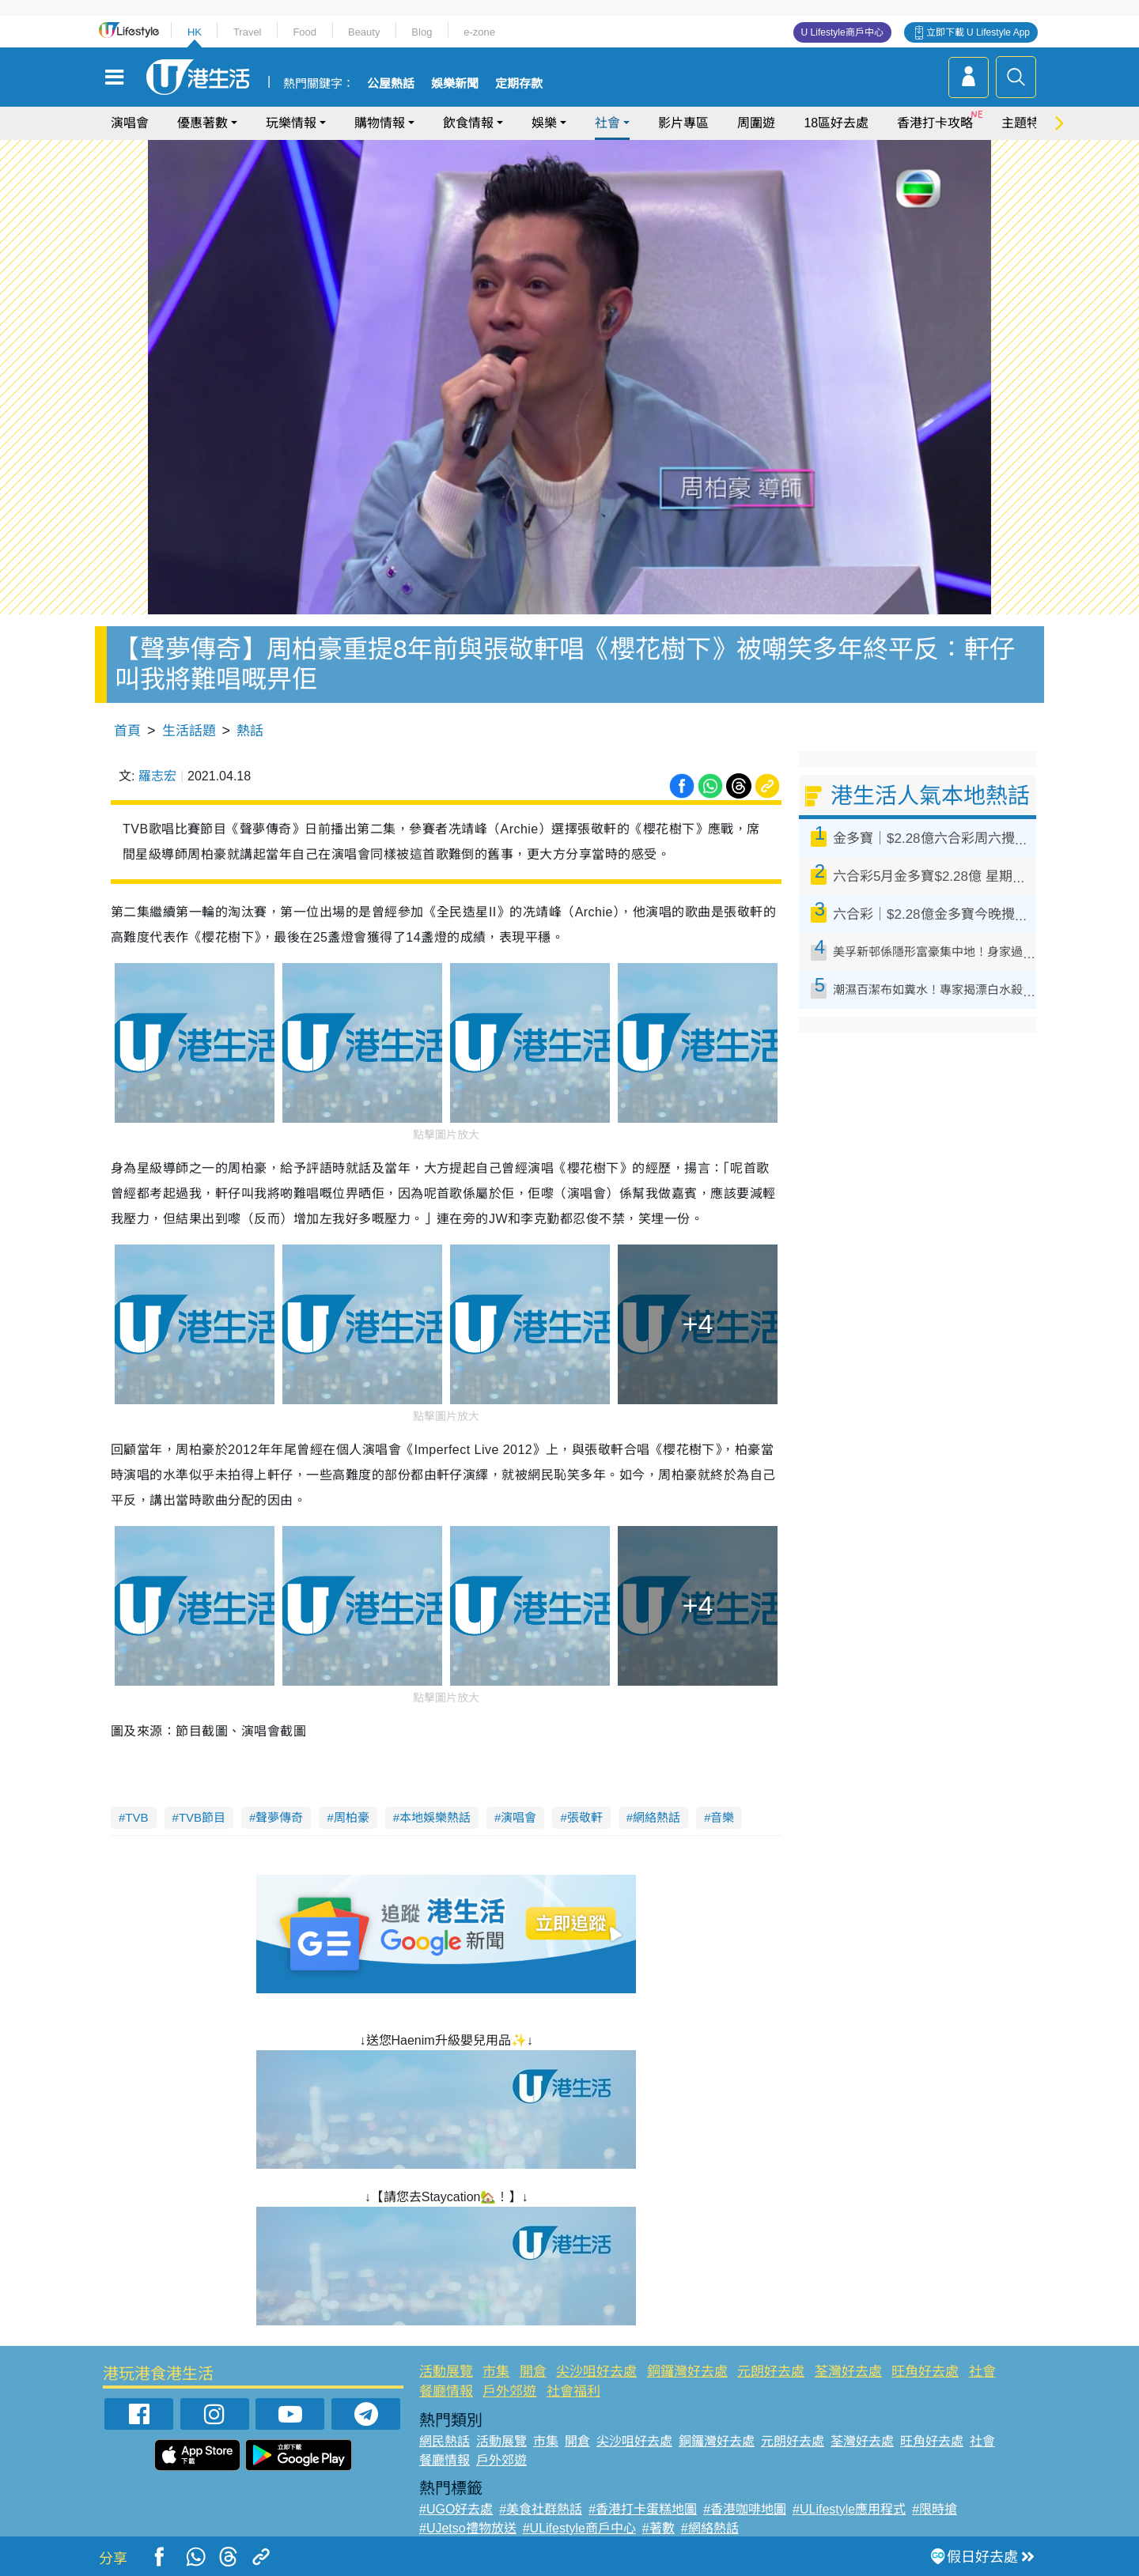 The width and height of the screenshot is (1139, 2576). I want to click on 演唱會, so click(130, 123).